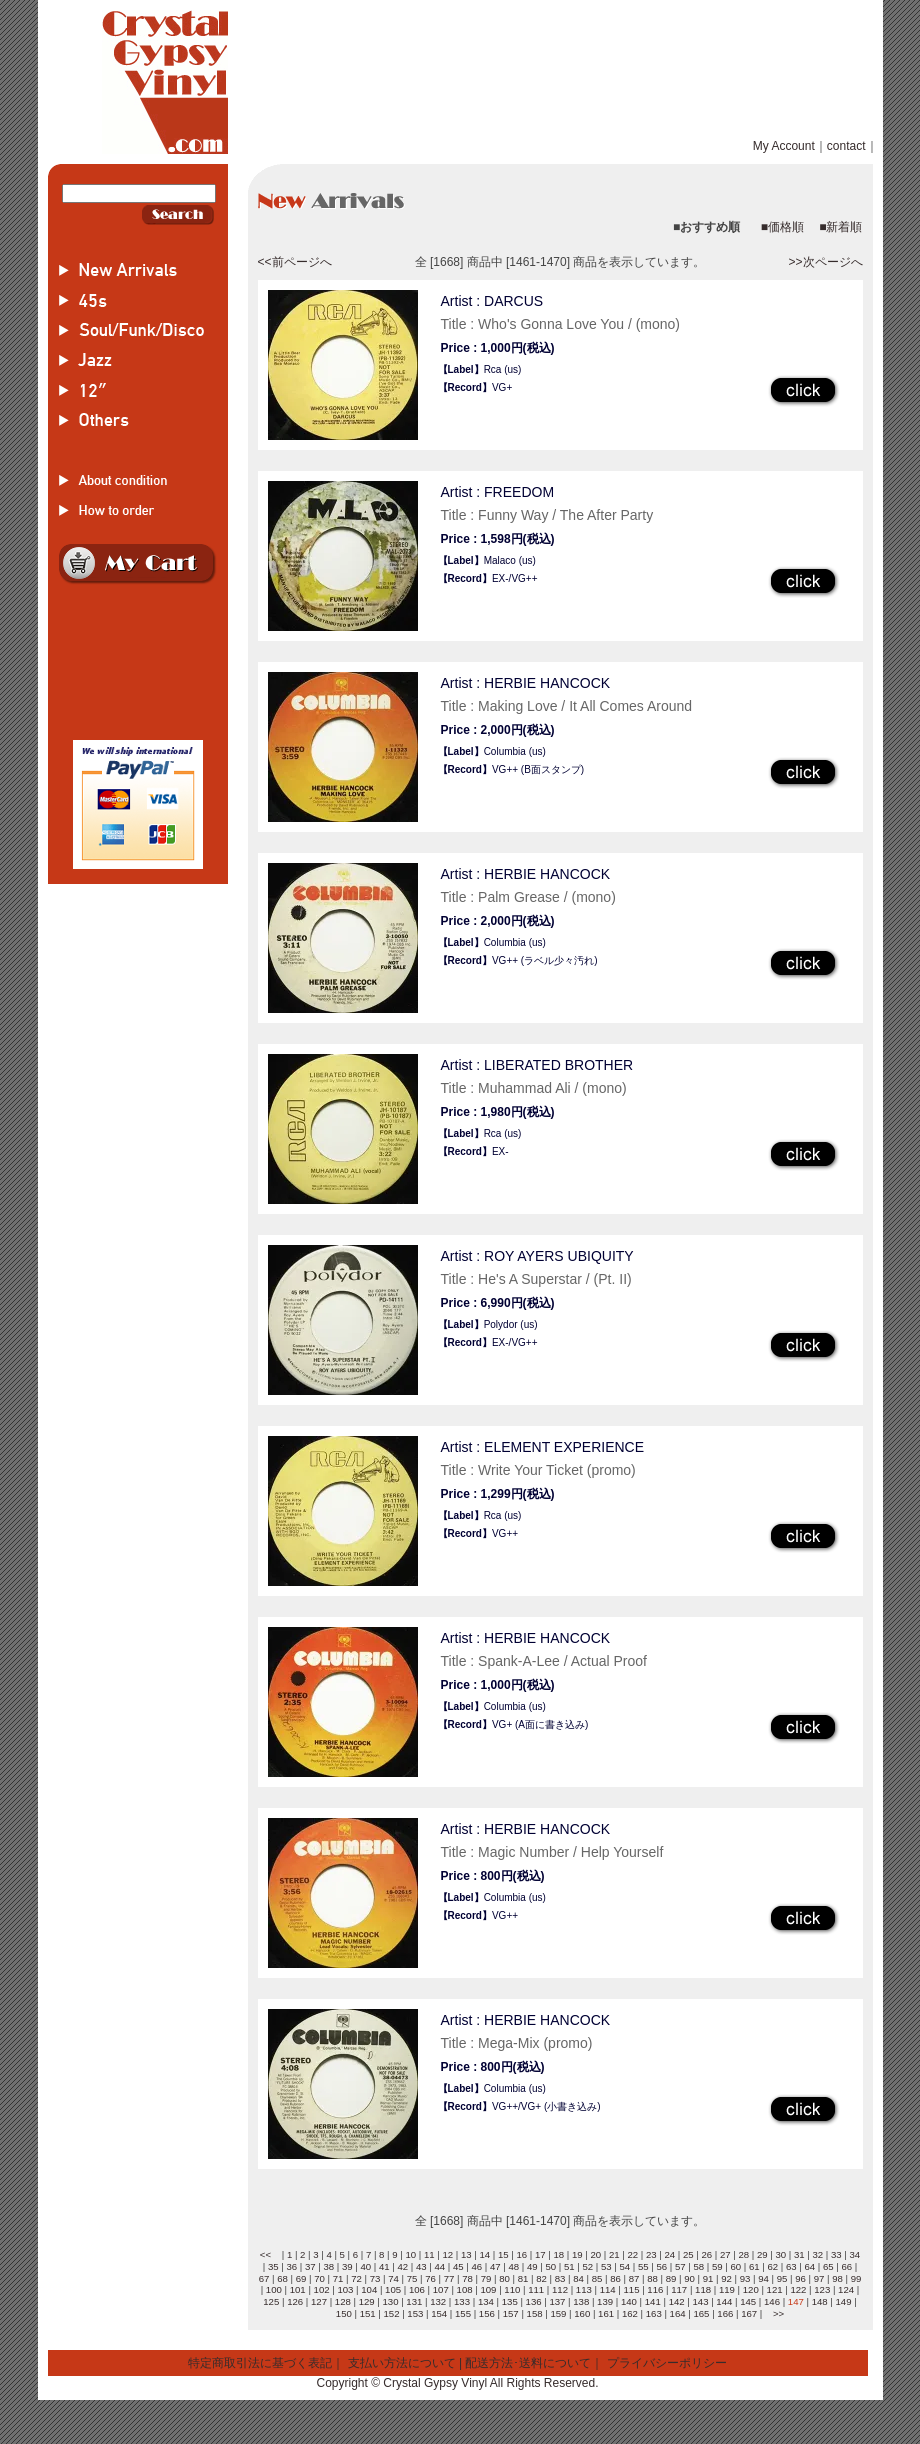  What do you see at coordinates (560, 2278) in the screenshot?
I see `83` at bounding box center [560, 2278].